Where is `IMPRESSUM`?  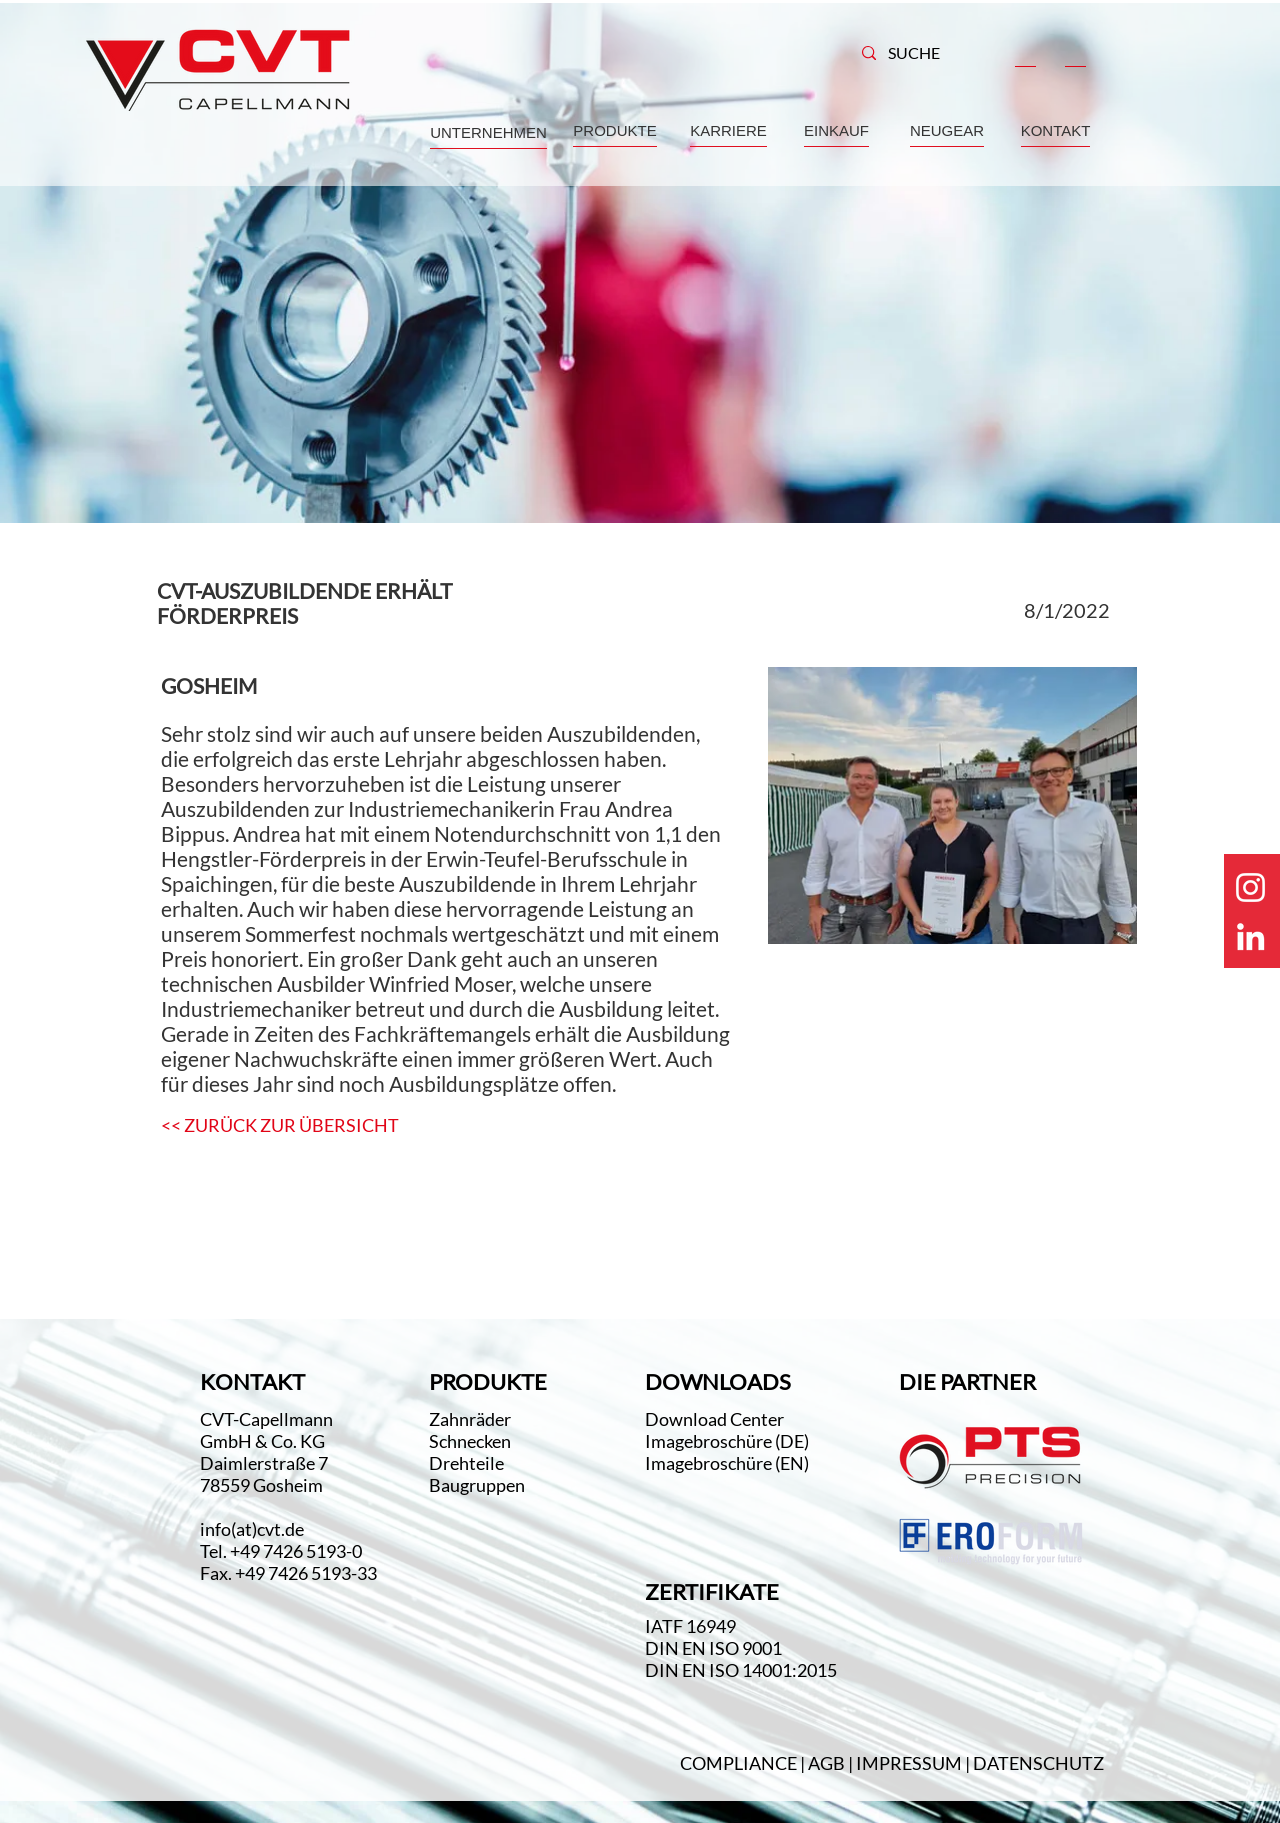 IMPRESSUM is located at coordinates (909, 1763).